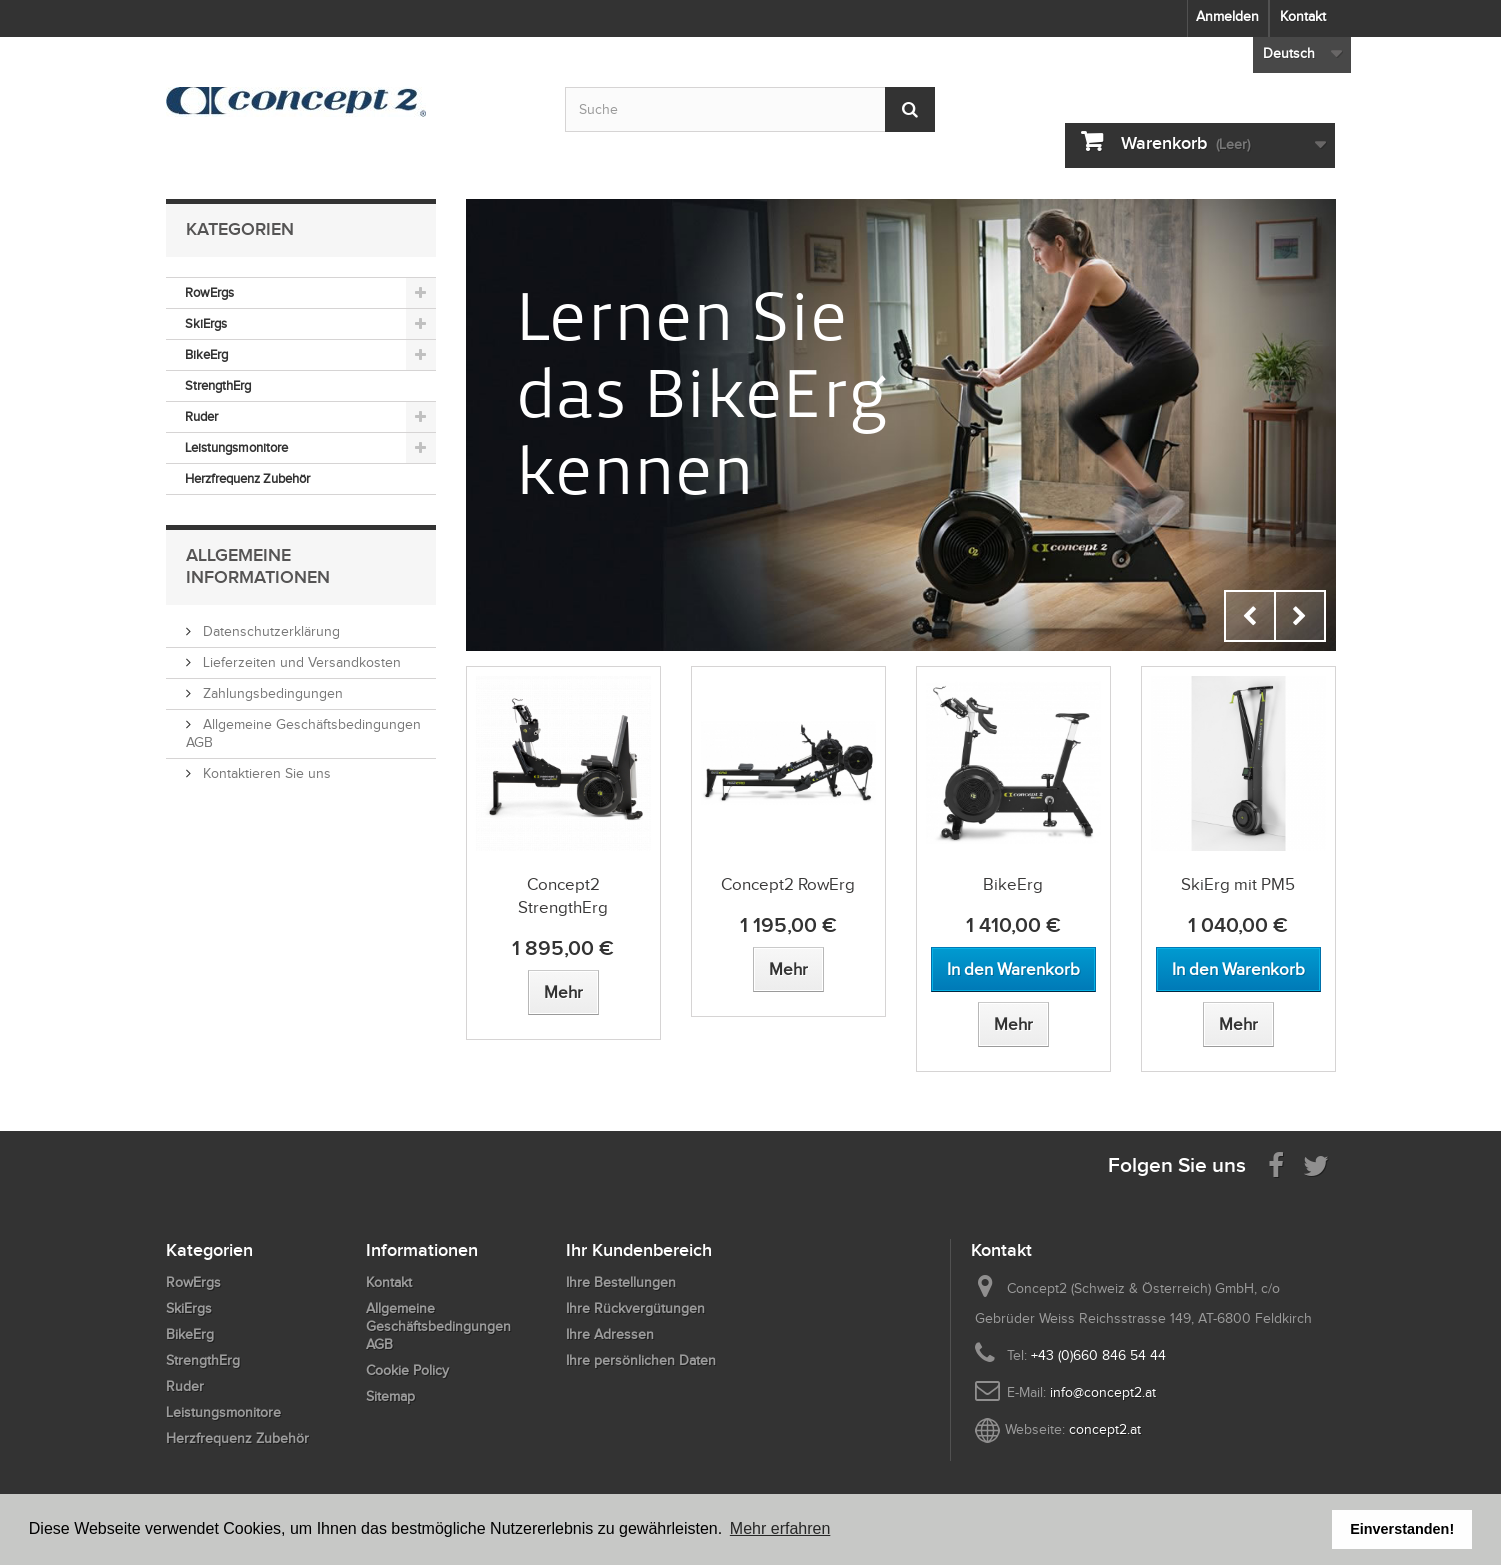  What do you see at coordinates (1316, 1164) in the screenshot?
I see `[Follow us on Twitter]` at bounding box center [1316, 1164].